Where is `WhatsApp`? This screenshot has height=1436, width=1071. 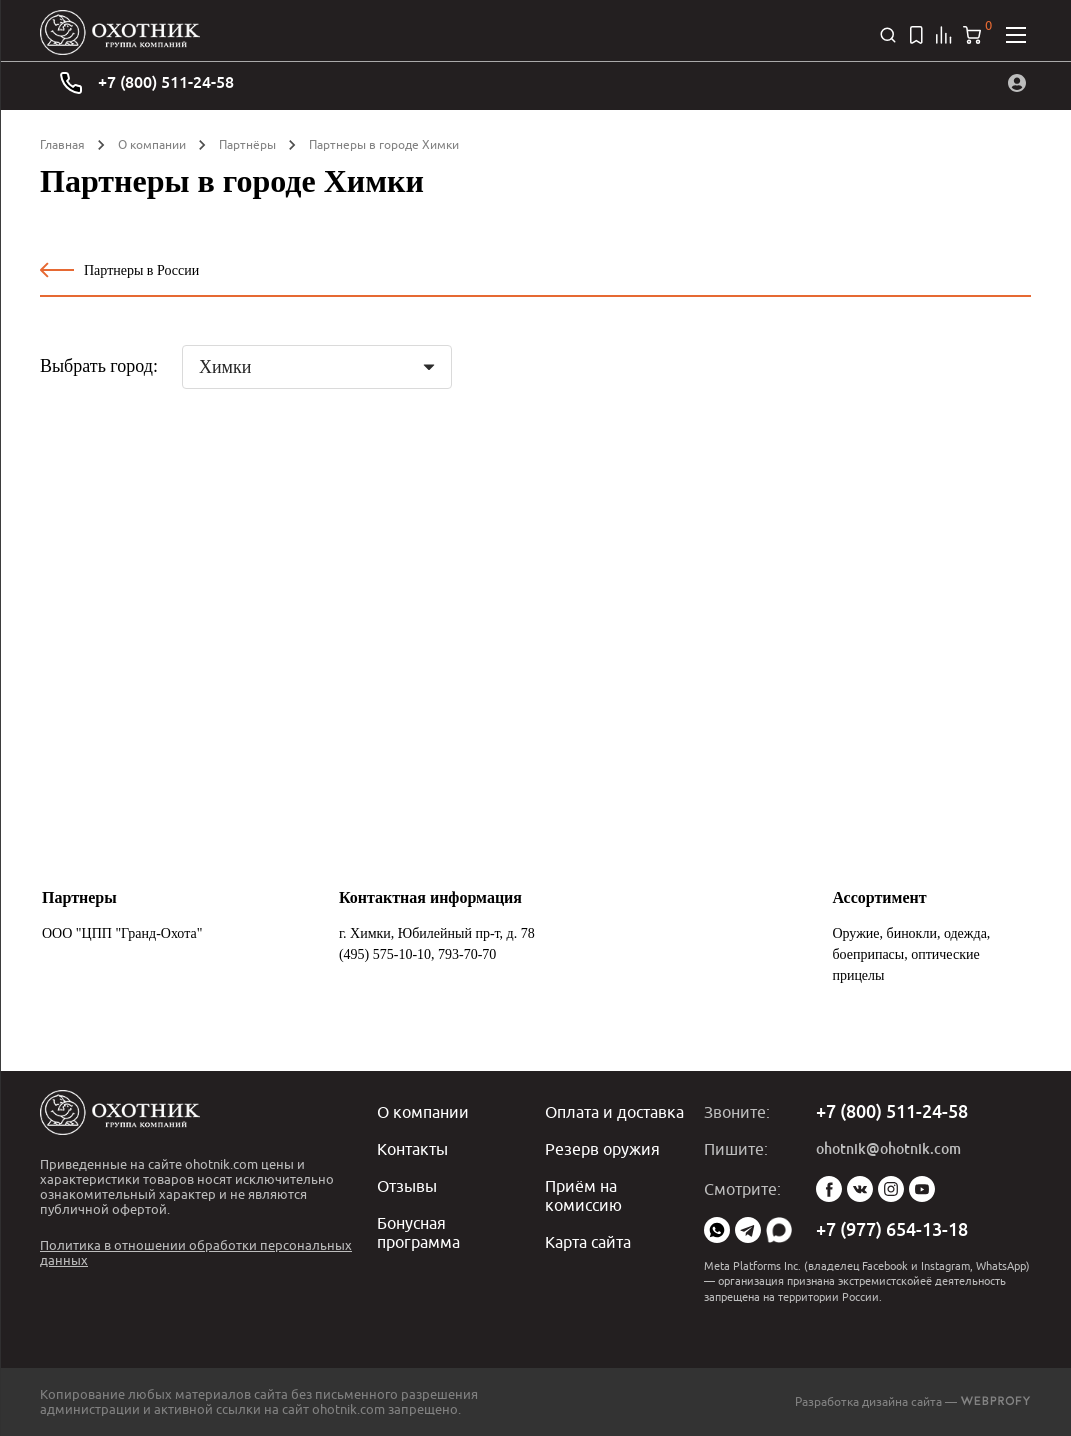
WhatsApp is located at coordinates (717, 1230).